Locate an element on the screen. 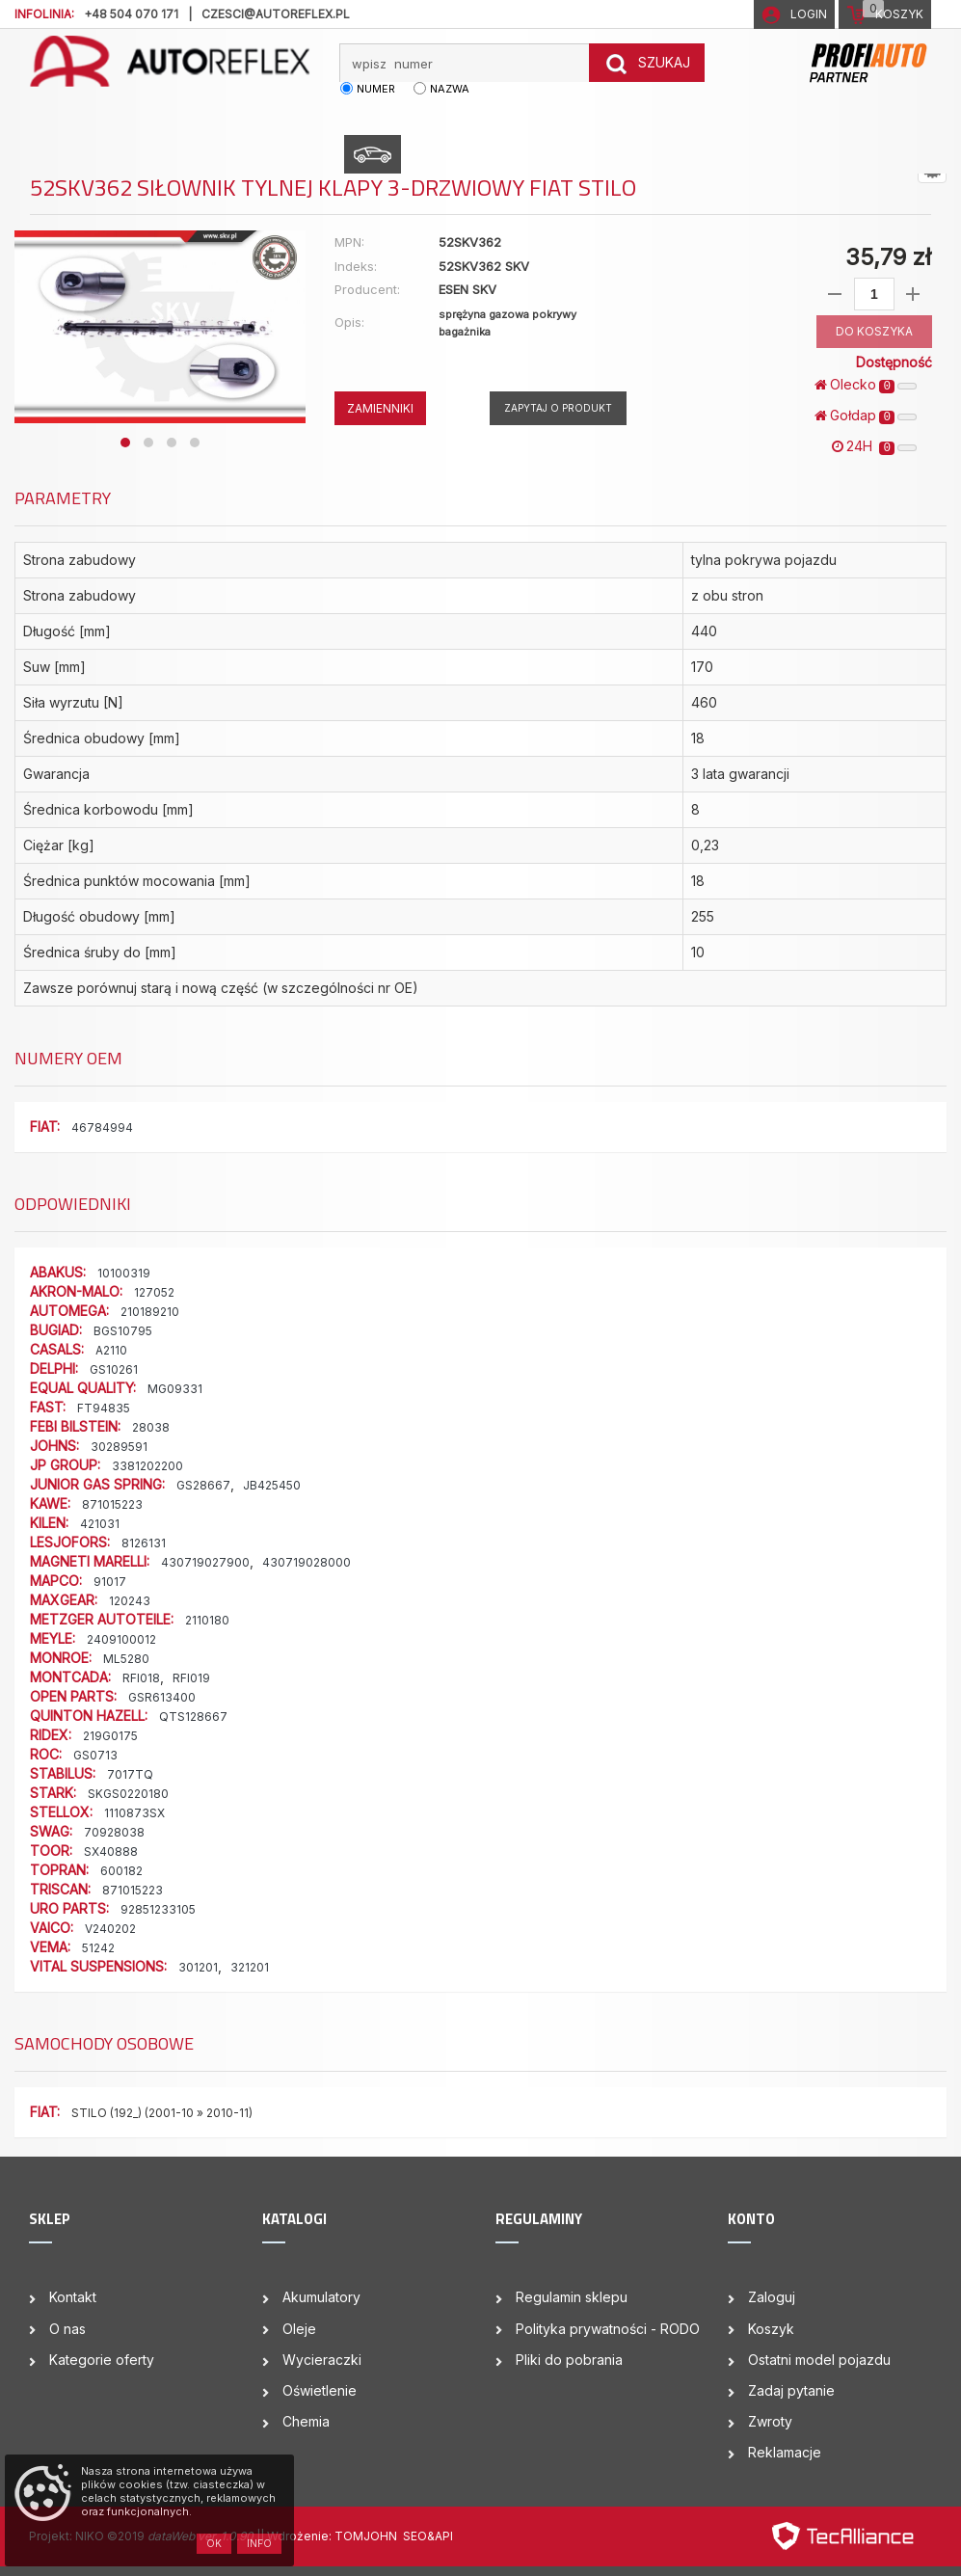  Kontakt is located at coordinates (72, 2297).